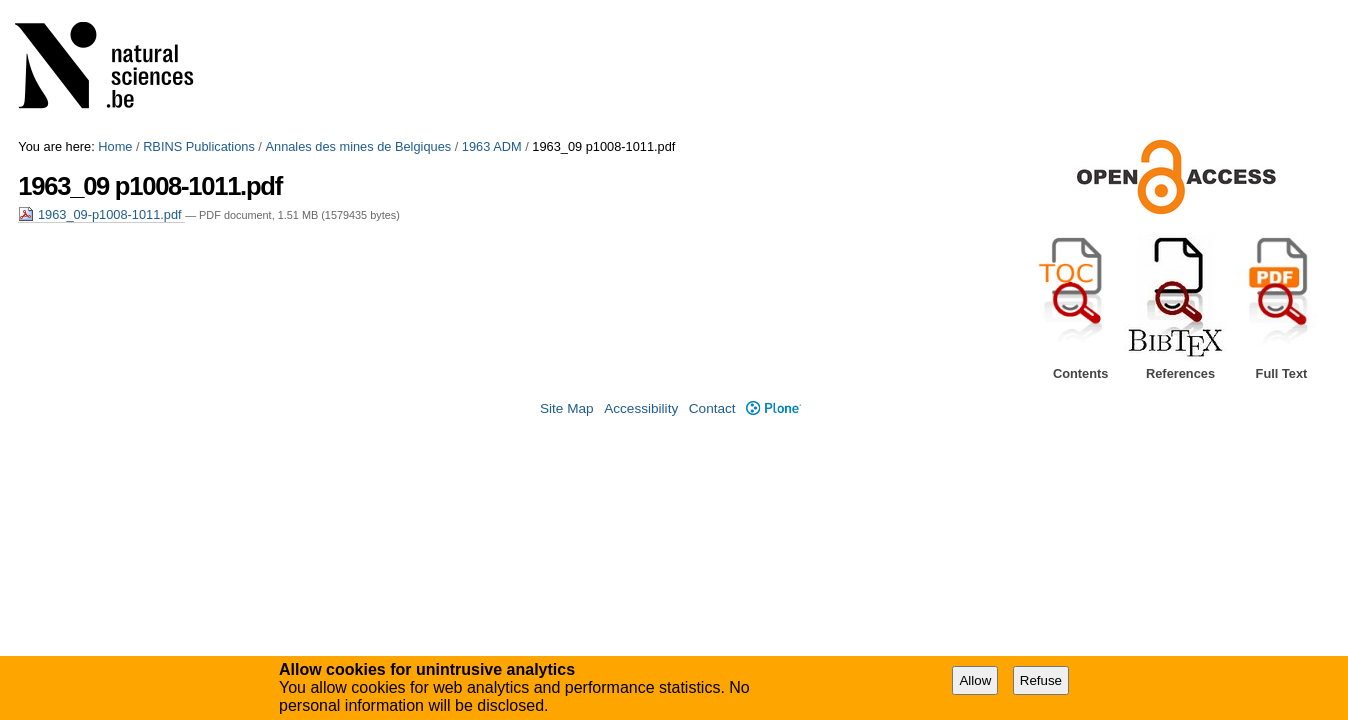  Describe the element at coordinates (712, 408) in the screenshot. I see `Contact` at that location.